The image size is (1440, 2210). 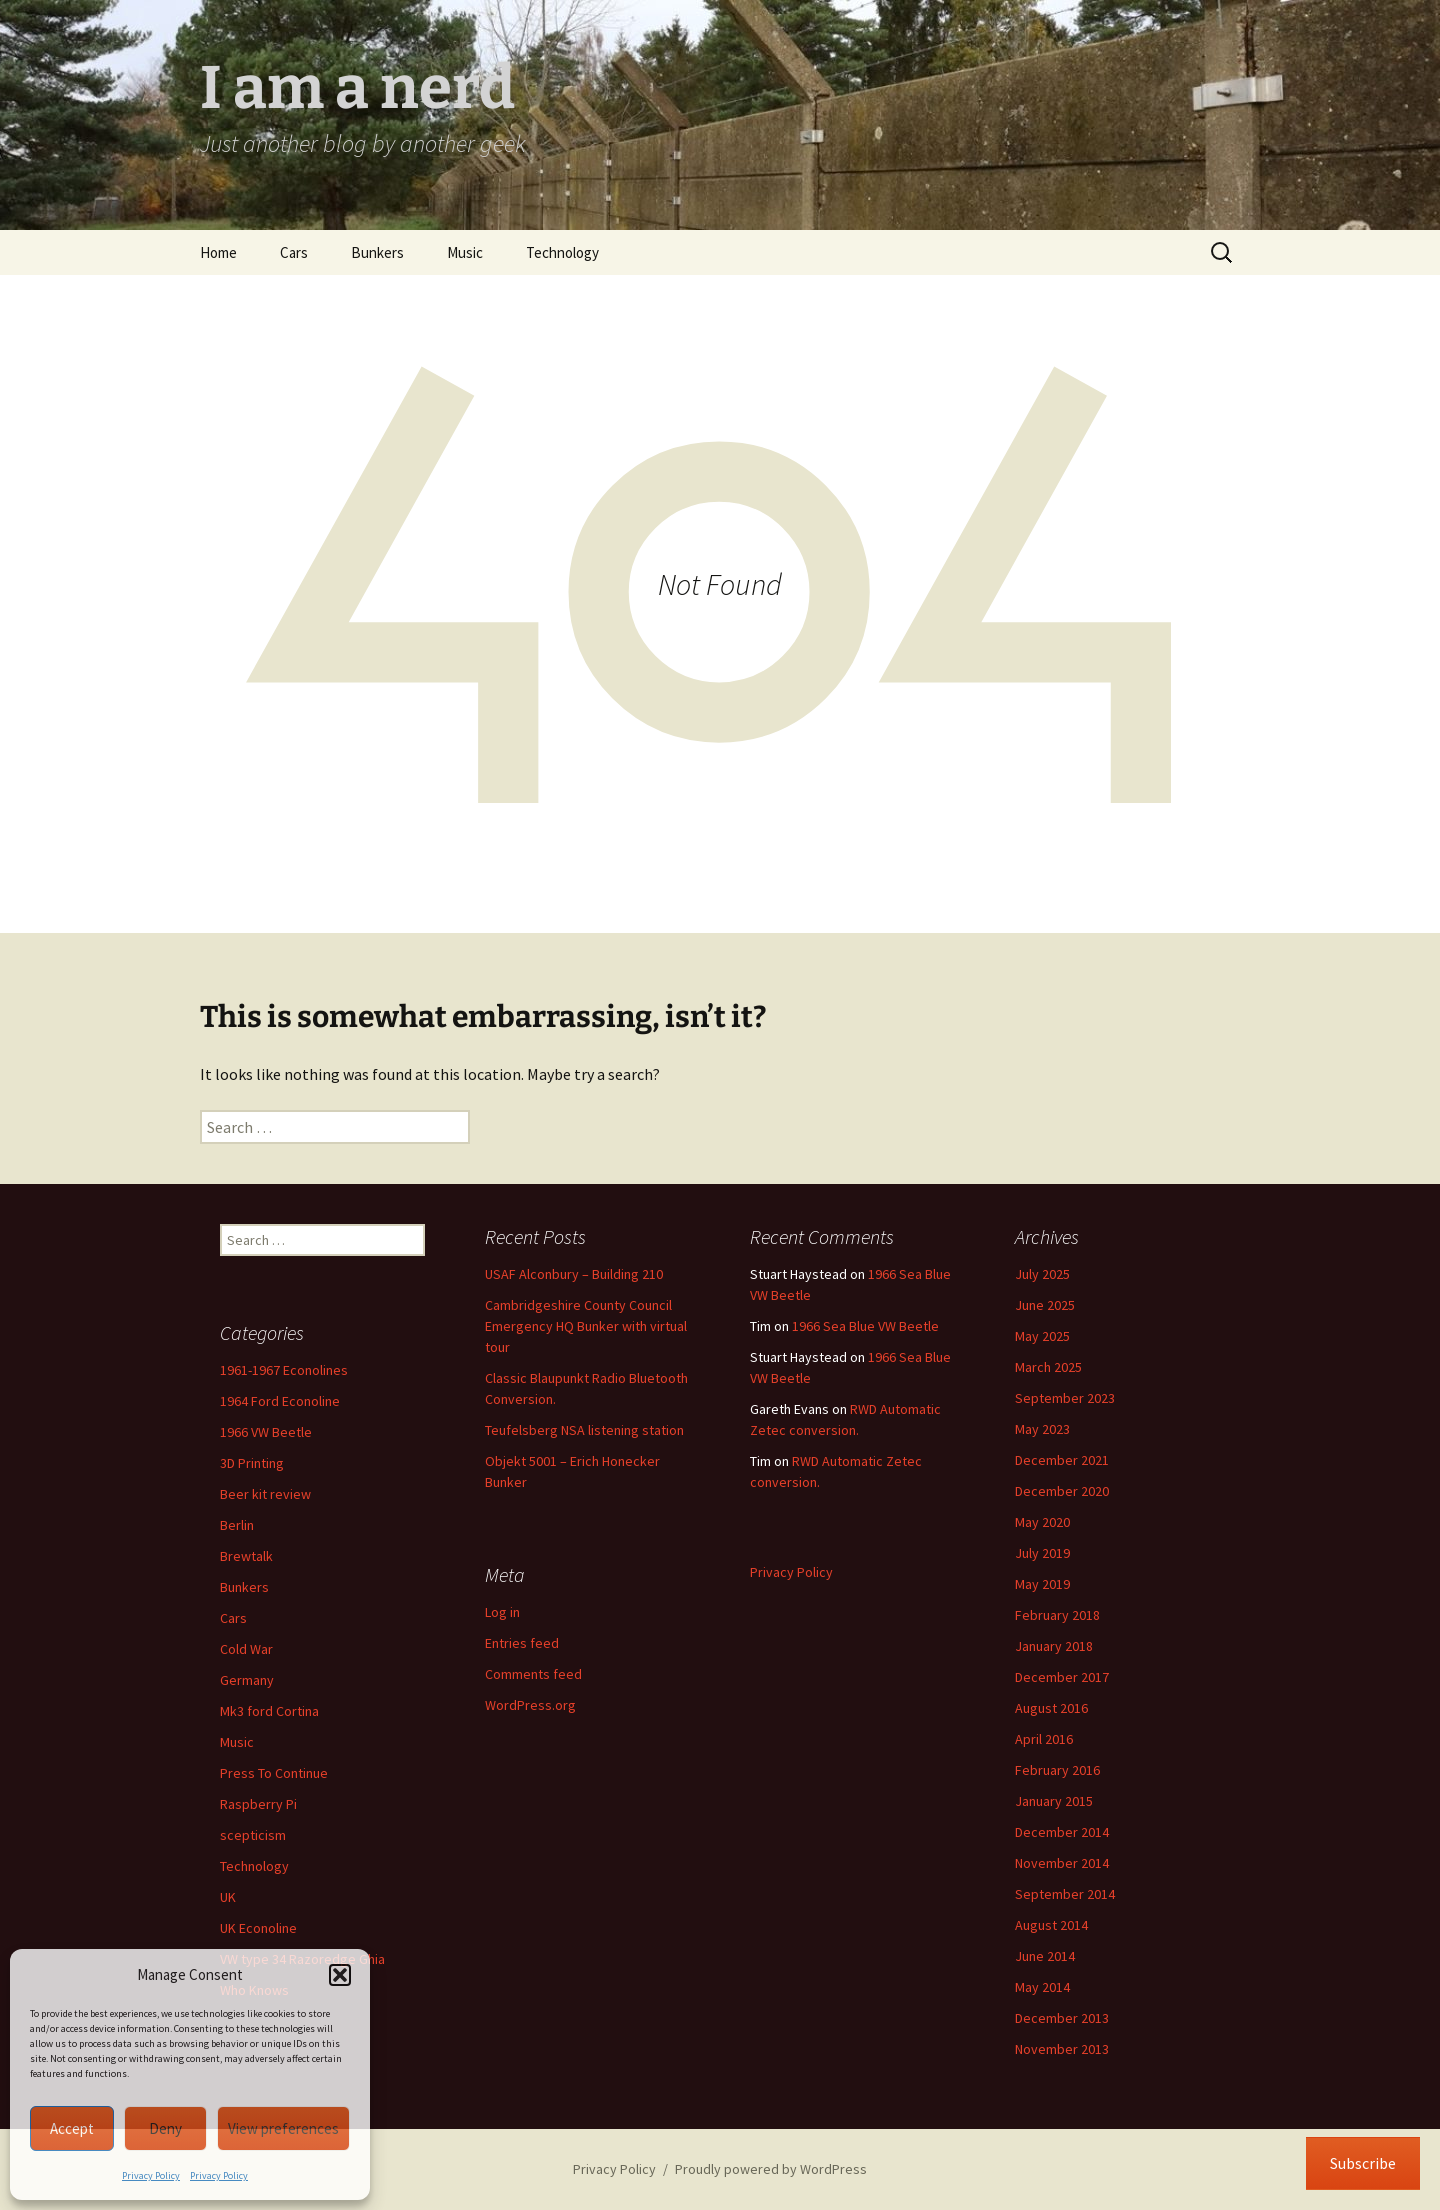 I want to click on July 2025, so click(x=1042, y=1274).